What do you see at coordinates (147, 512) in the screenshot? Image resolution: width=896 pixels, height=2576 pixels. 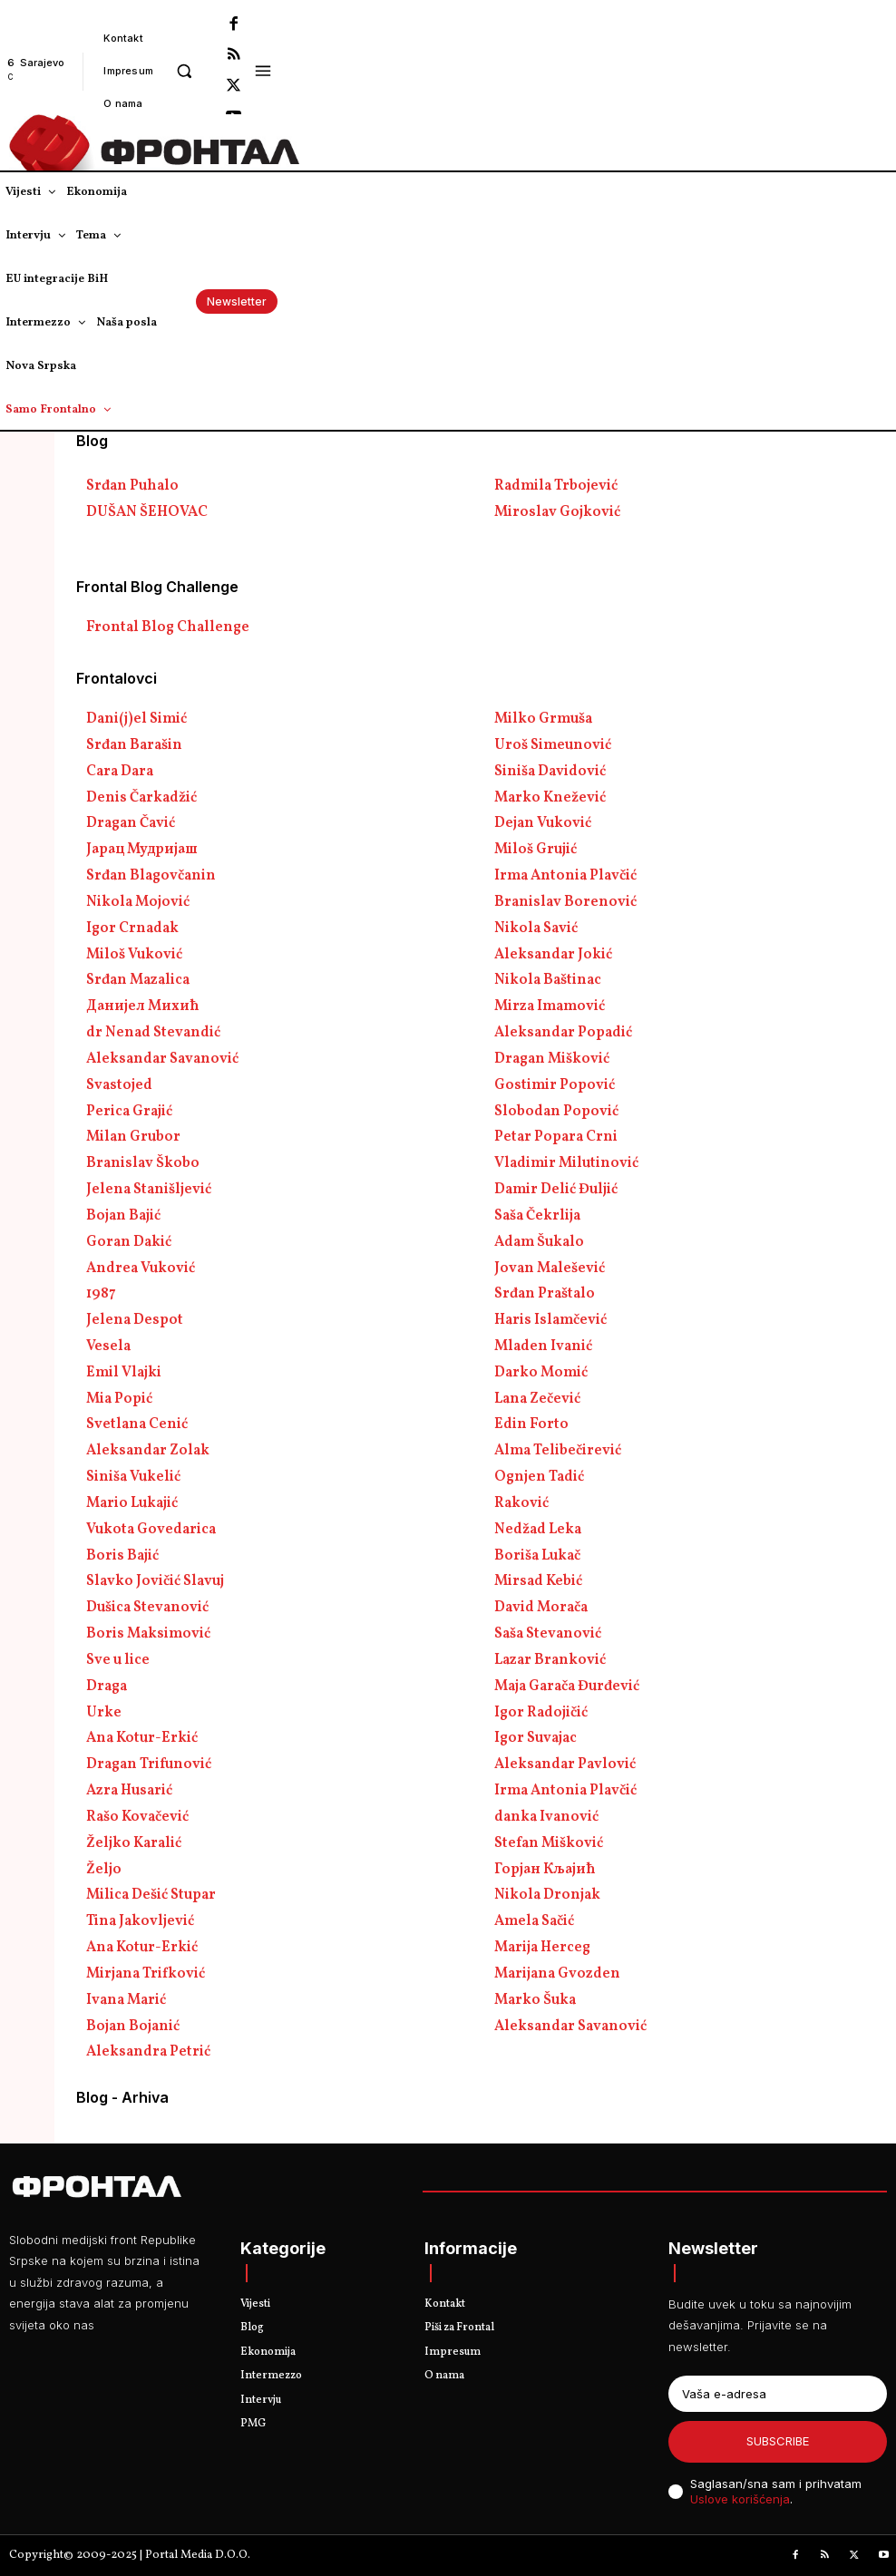 I see `DUŠAN ŠEHOVAC` at bounding box center [147, 512].